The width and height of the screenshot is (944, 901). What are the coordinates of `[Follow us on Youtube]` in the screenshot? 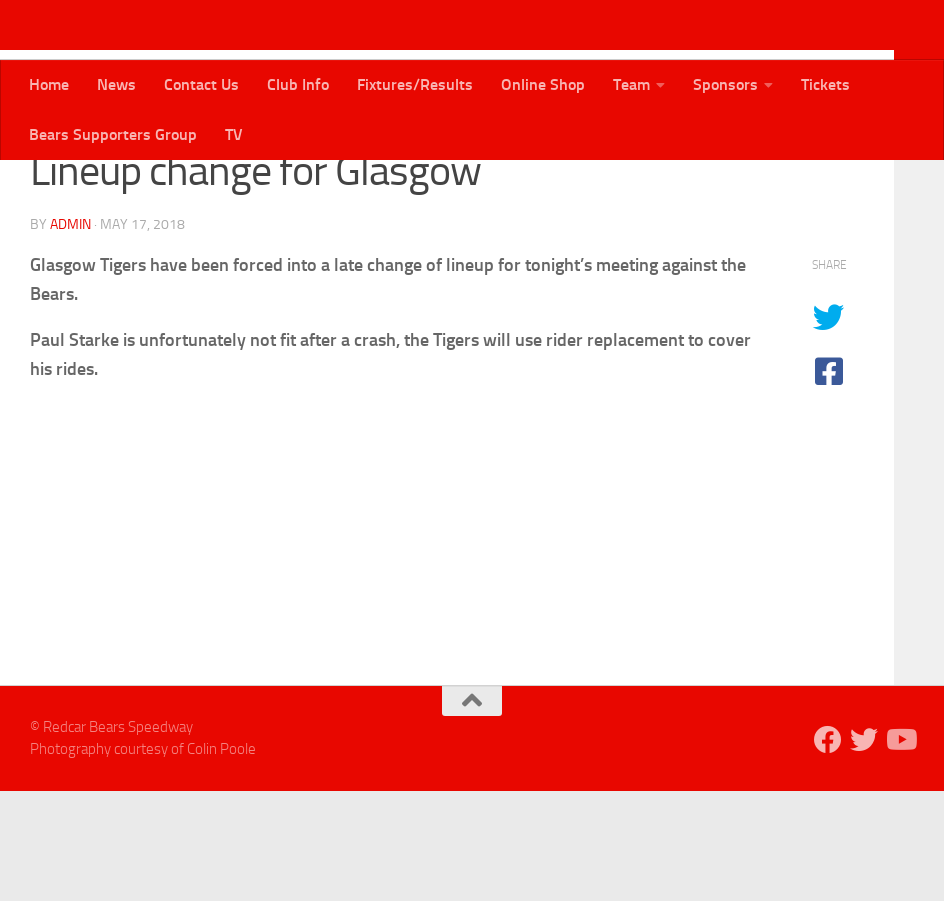 It's located at (900, 850).